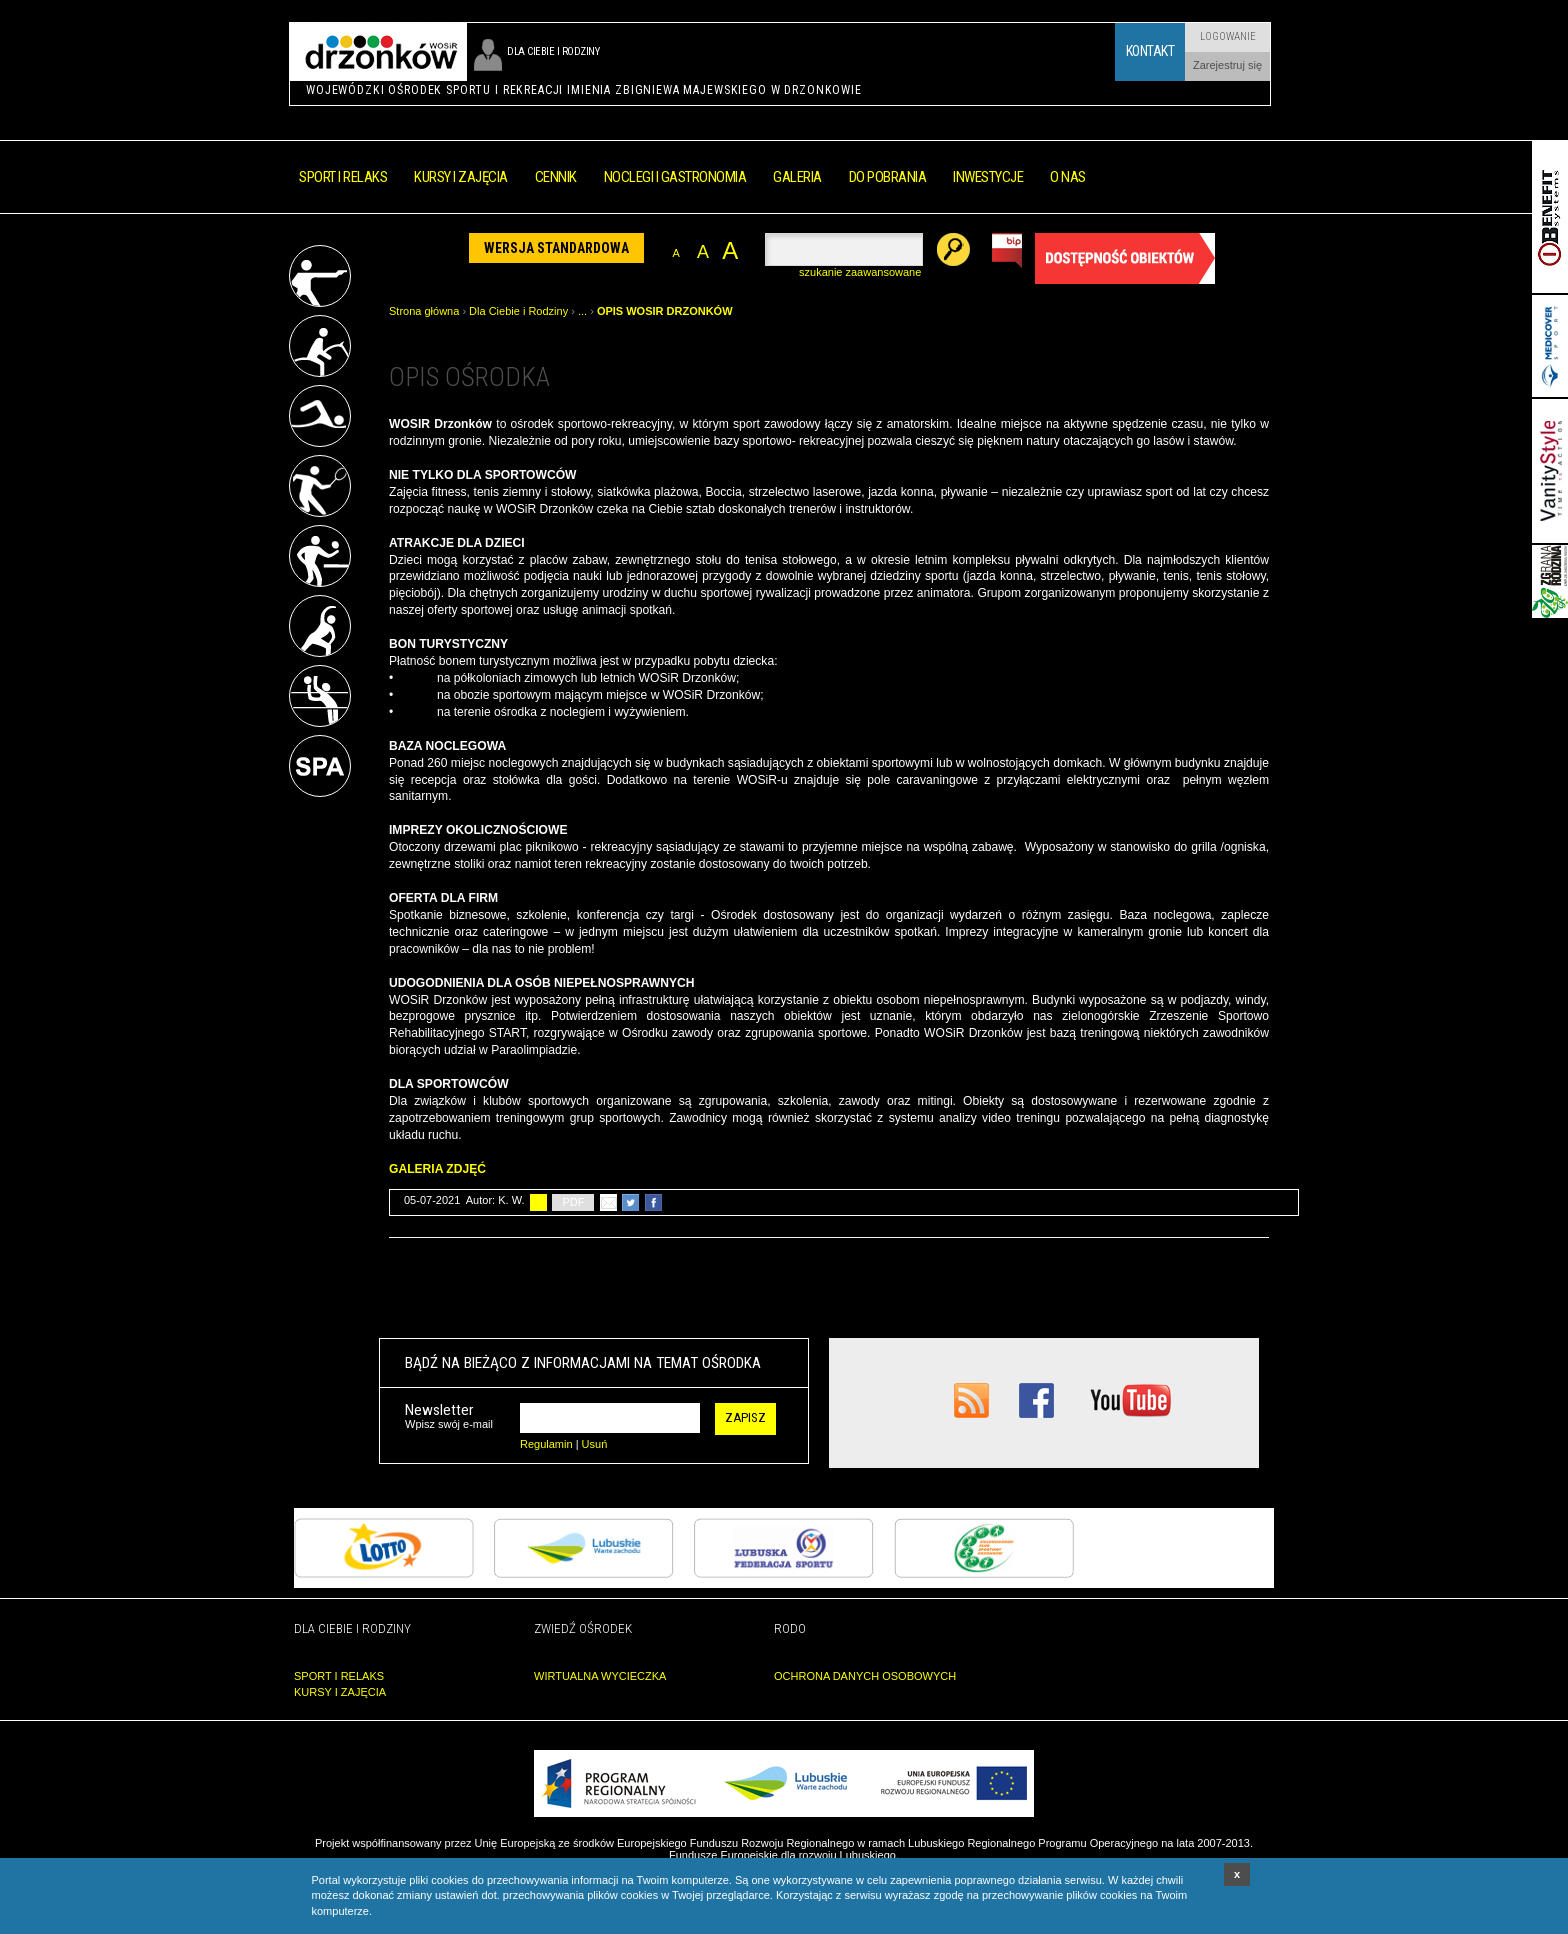 The image size is (1568, 1934). I want to click on ..., so click(582, 311).